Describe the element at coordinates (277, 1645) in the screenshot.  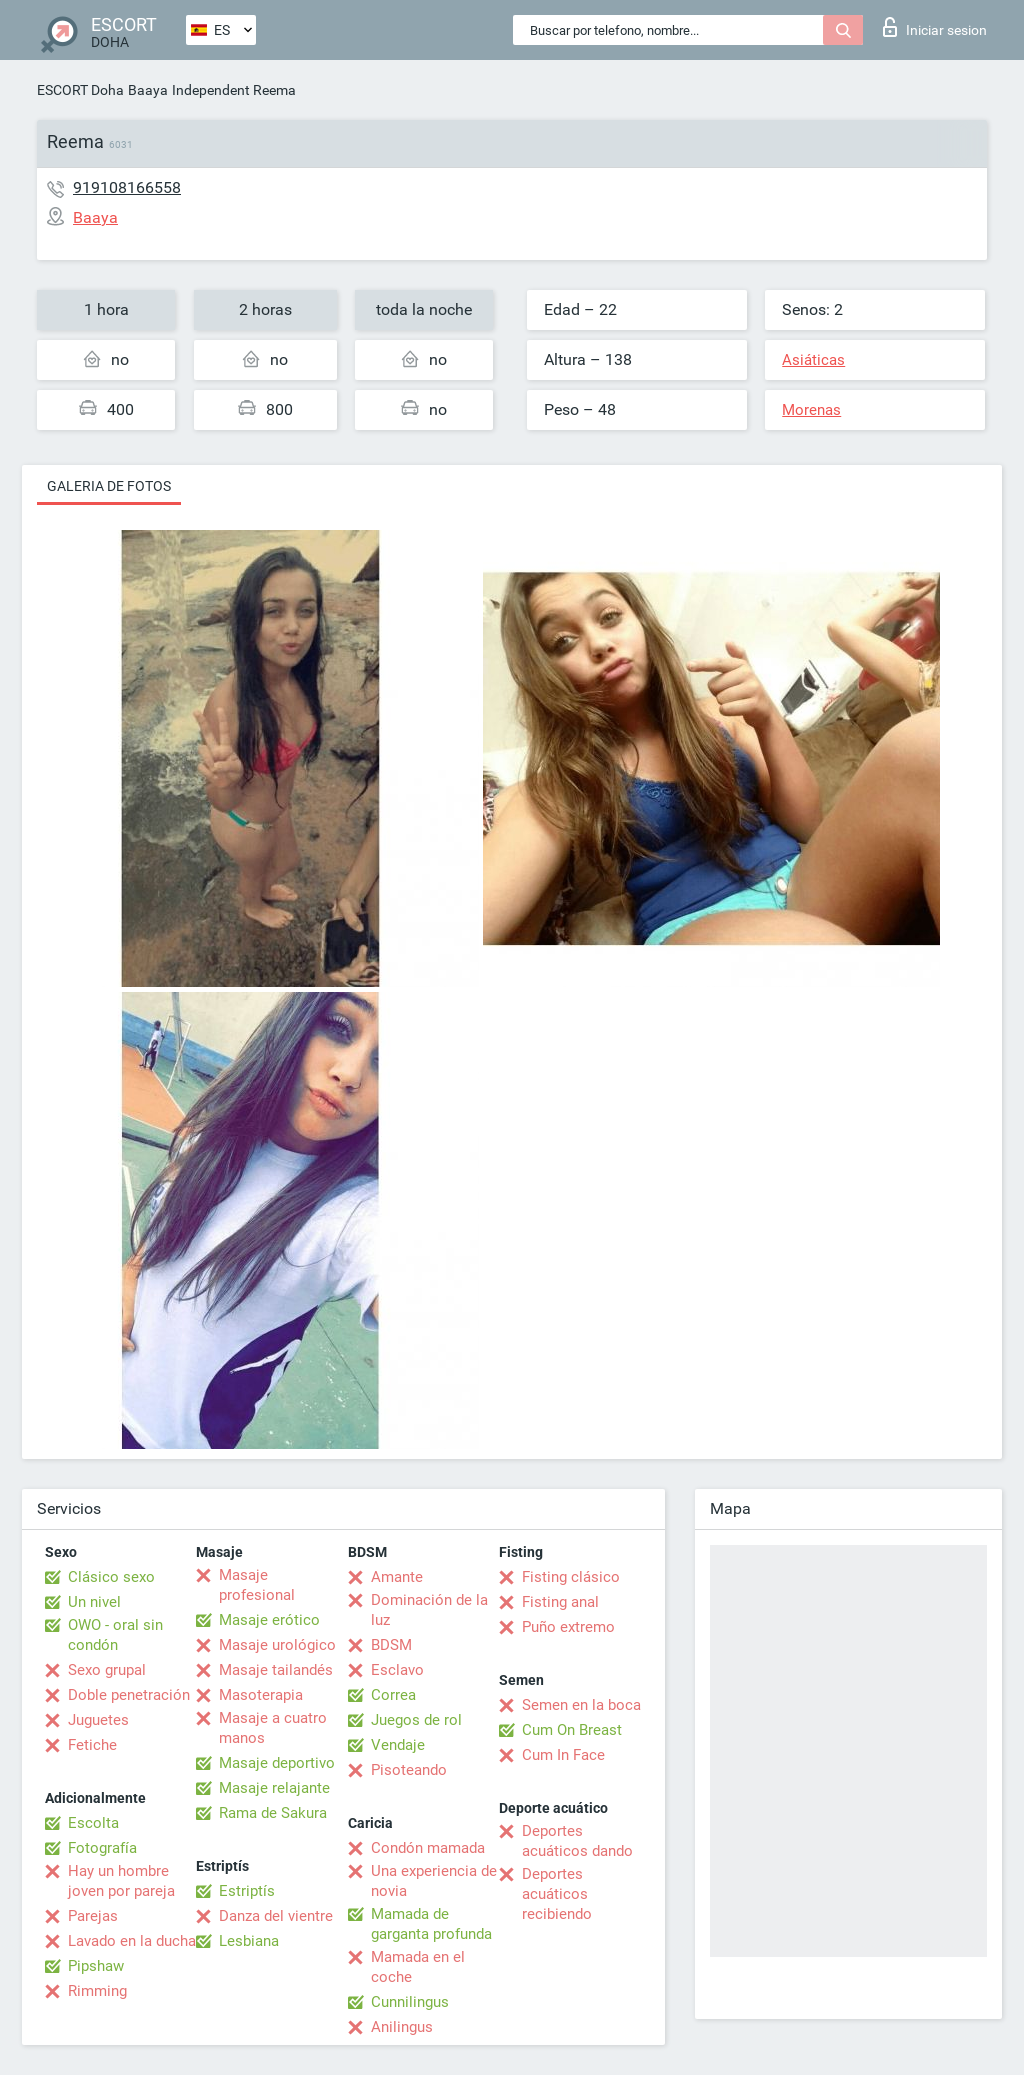
I see `Masaje urológico` at that location.